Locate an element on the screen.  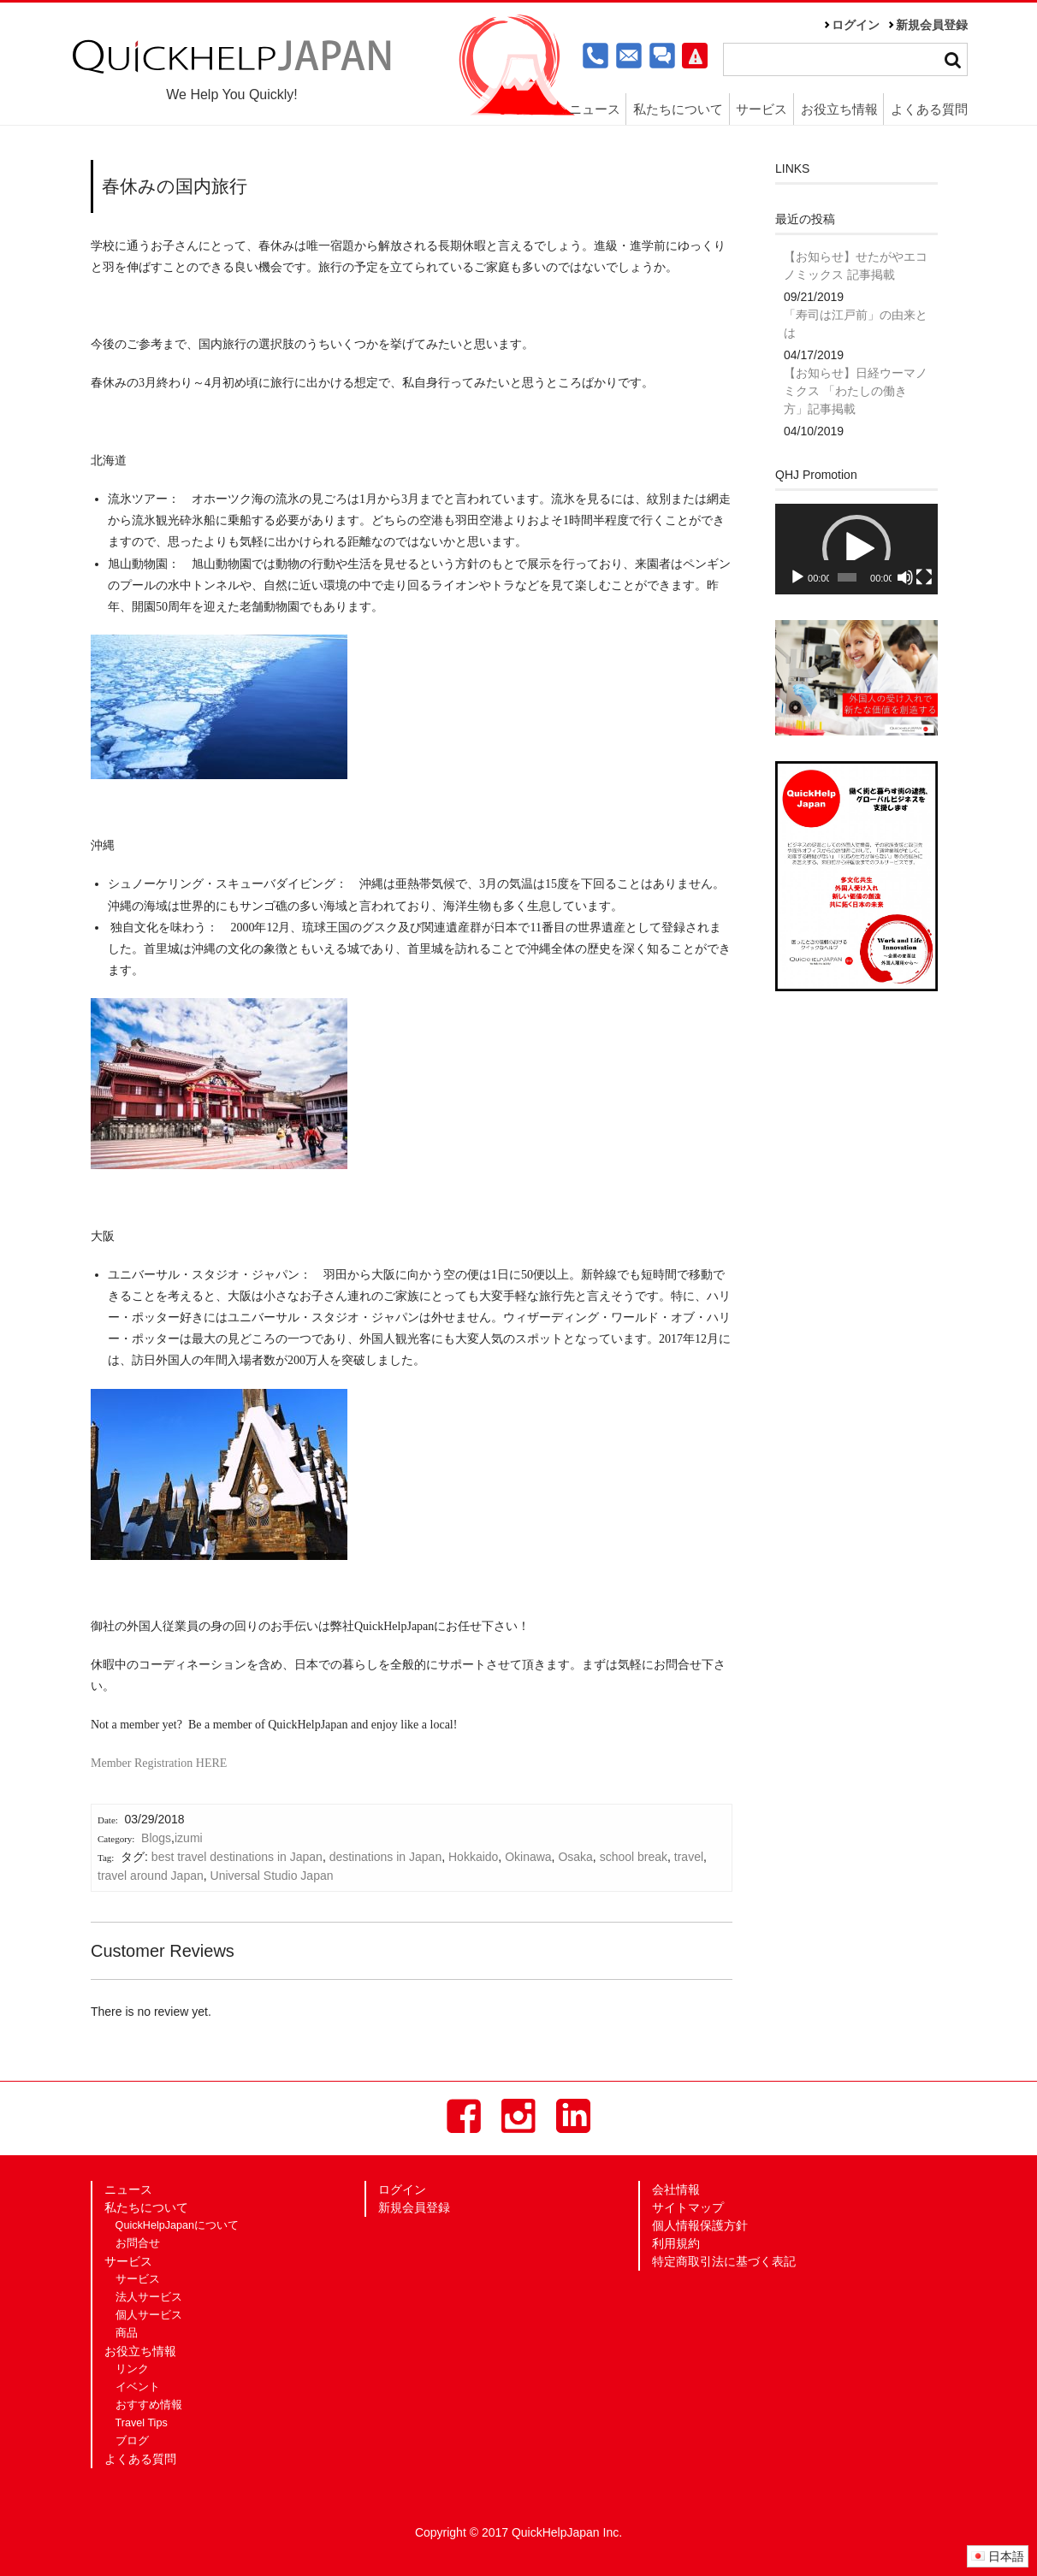
Instagram is located at coordinates (518, 2116).